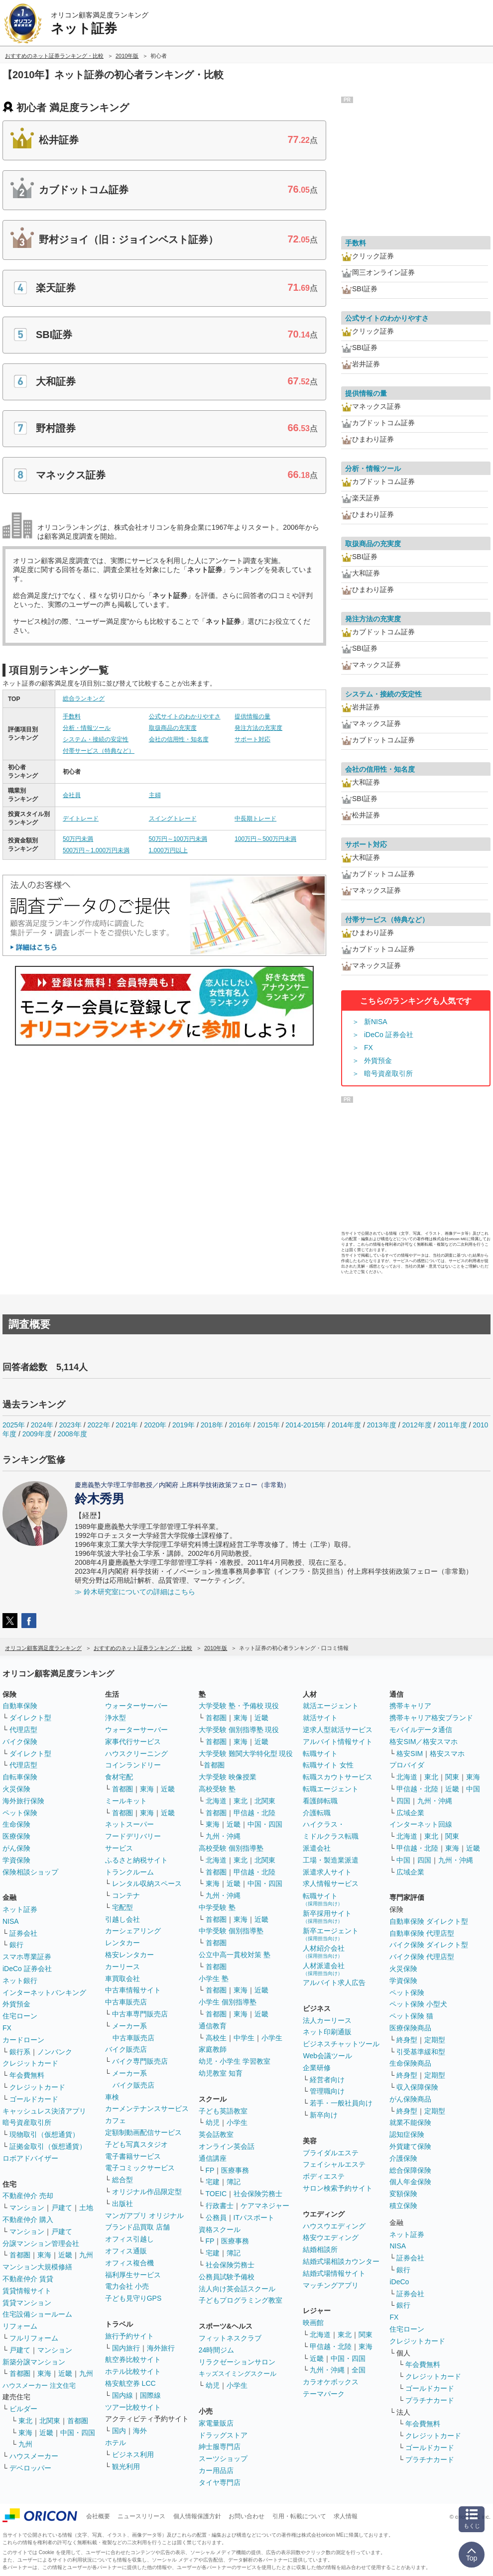 This screenshot has width=493, height=2576. Describe the element at coordinates (331, 1883) in the screenshot. I see `求人情報サービス` at that location.